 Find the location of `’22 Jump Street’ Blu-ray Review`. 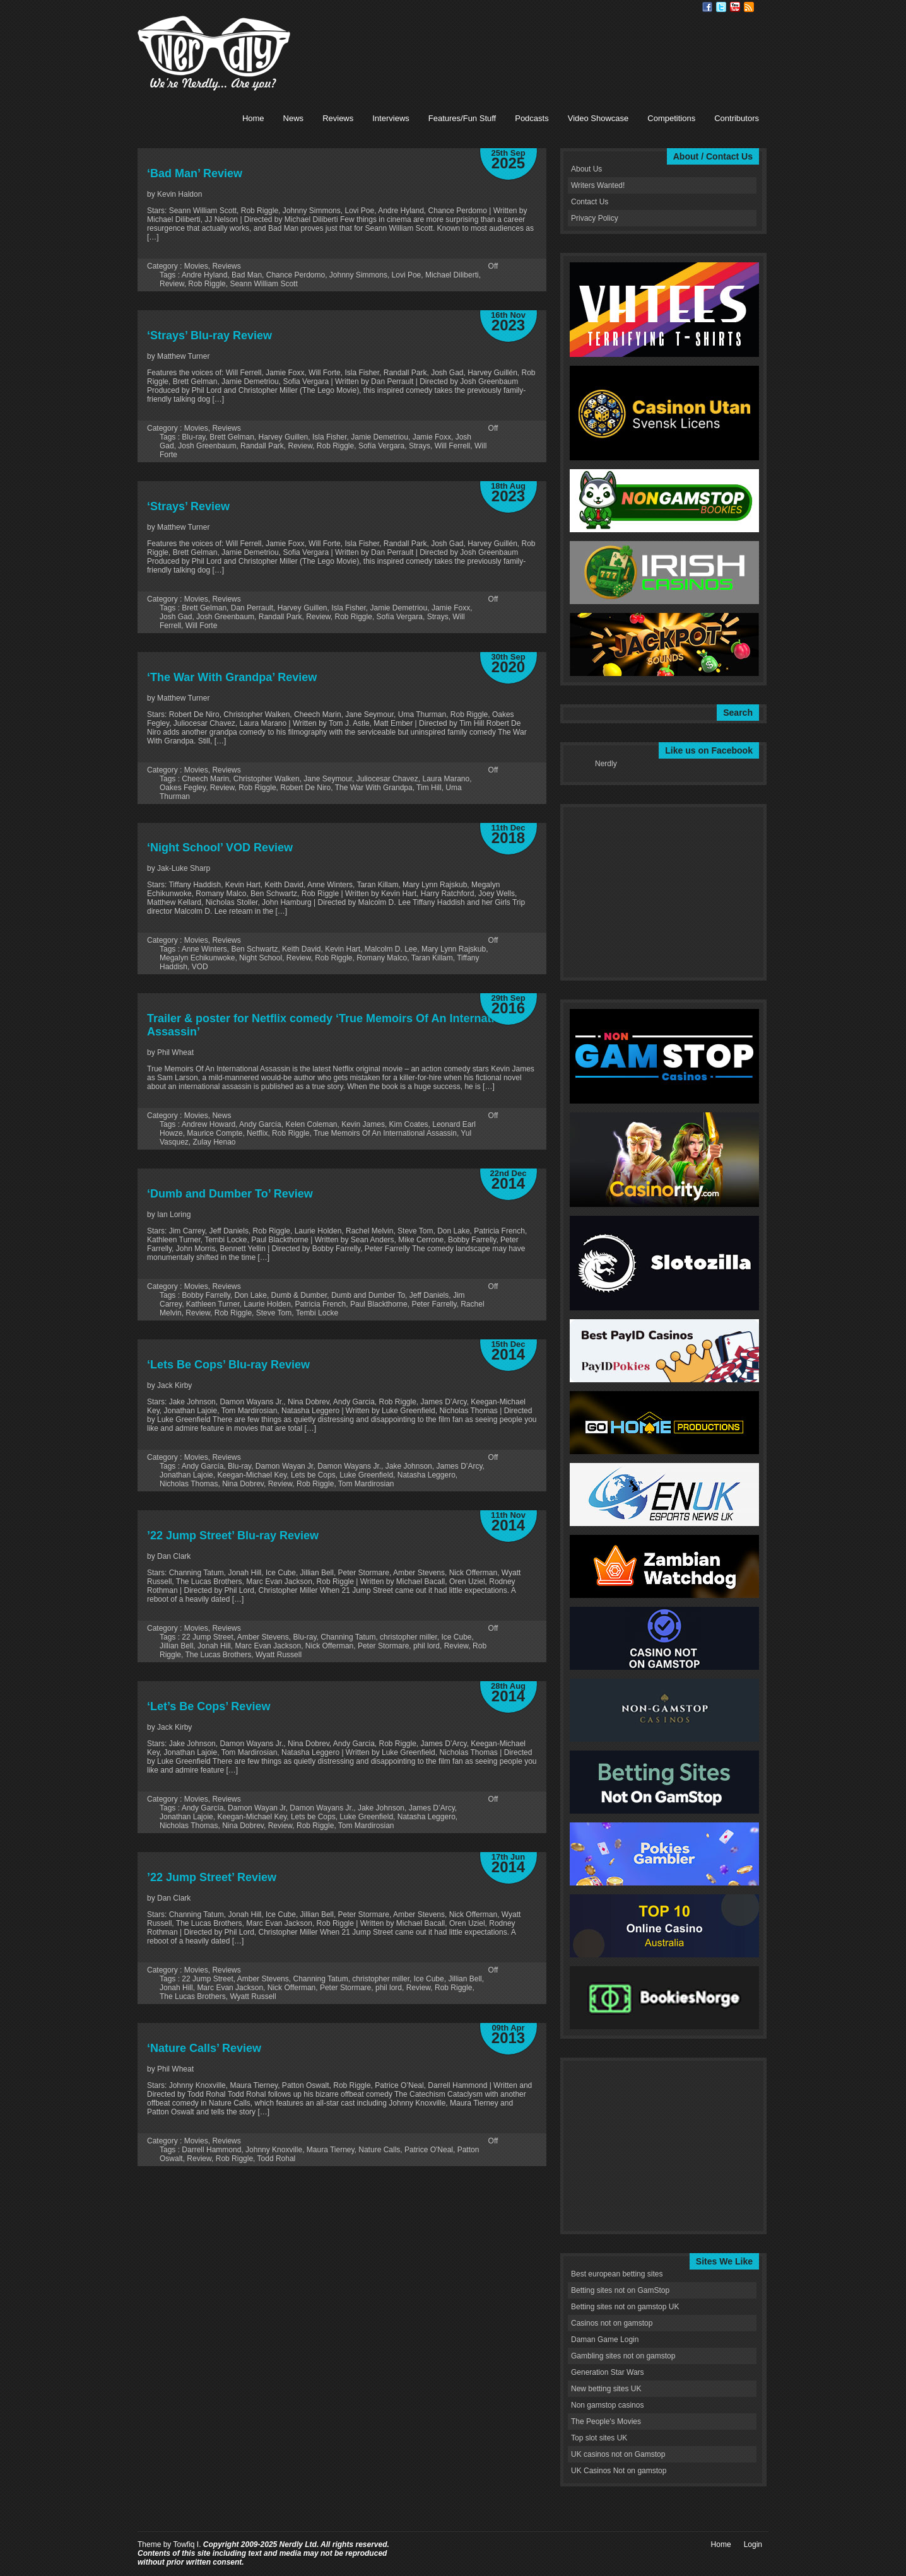

’22 Jump Street’ Blu-ray Review is located at coordinates (233, 1535).